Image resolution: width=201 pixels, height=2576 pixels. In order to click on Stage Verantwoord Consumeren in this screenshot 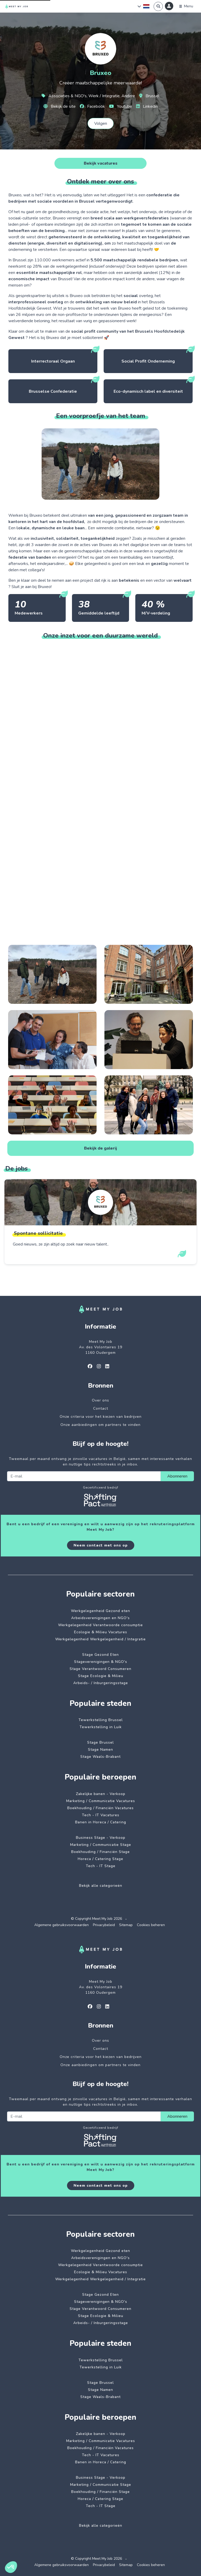, I will do `click(100, 1668)`.